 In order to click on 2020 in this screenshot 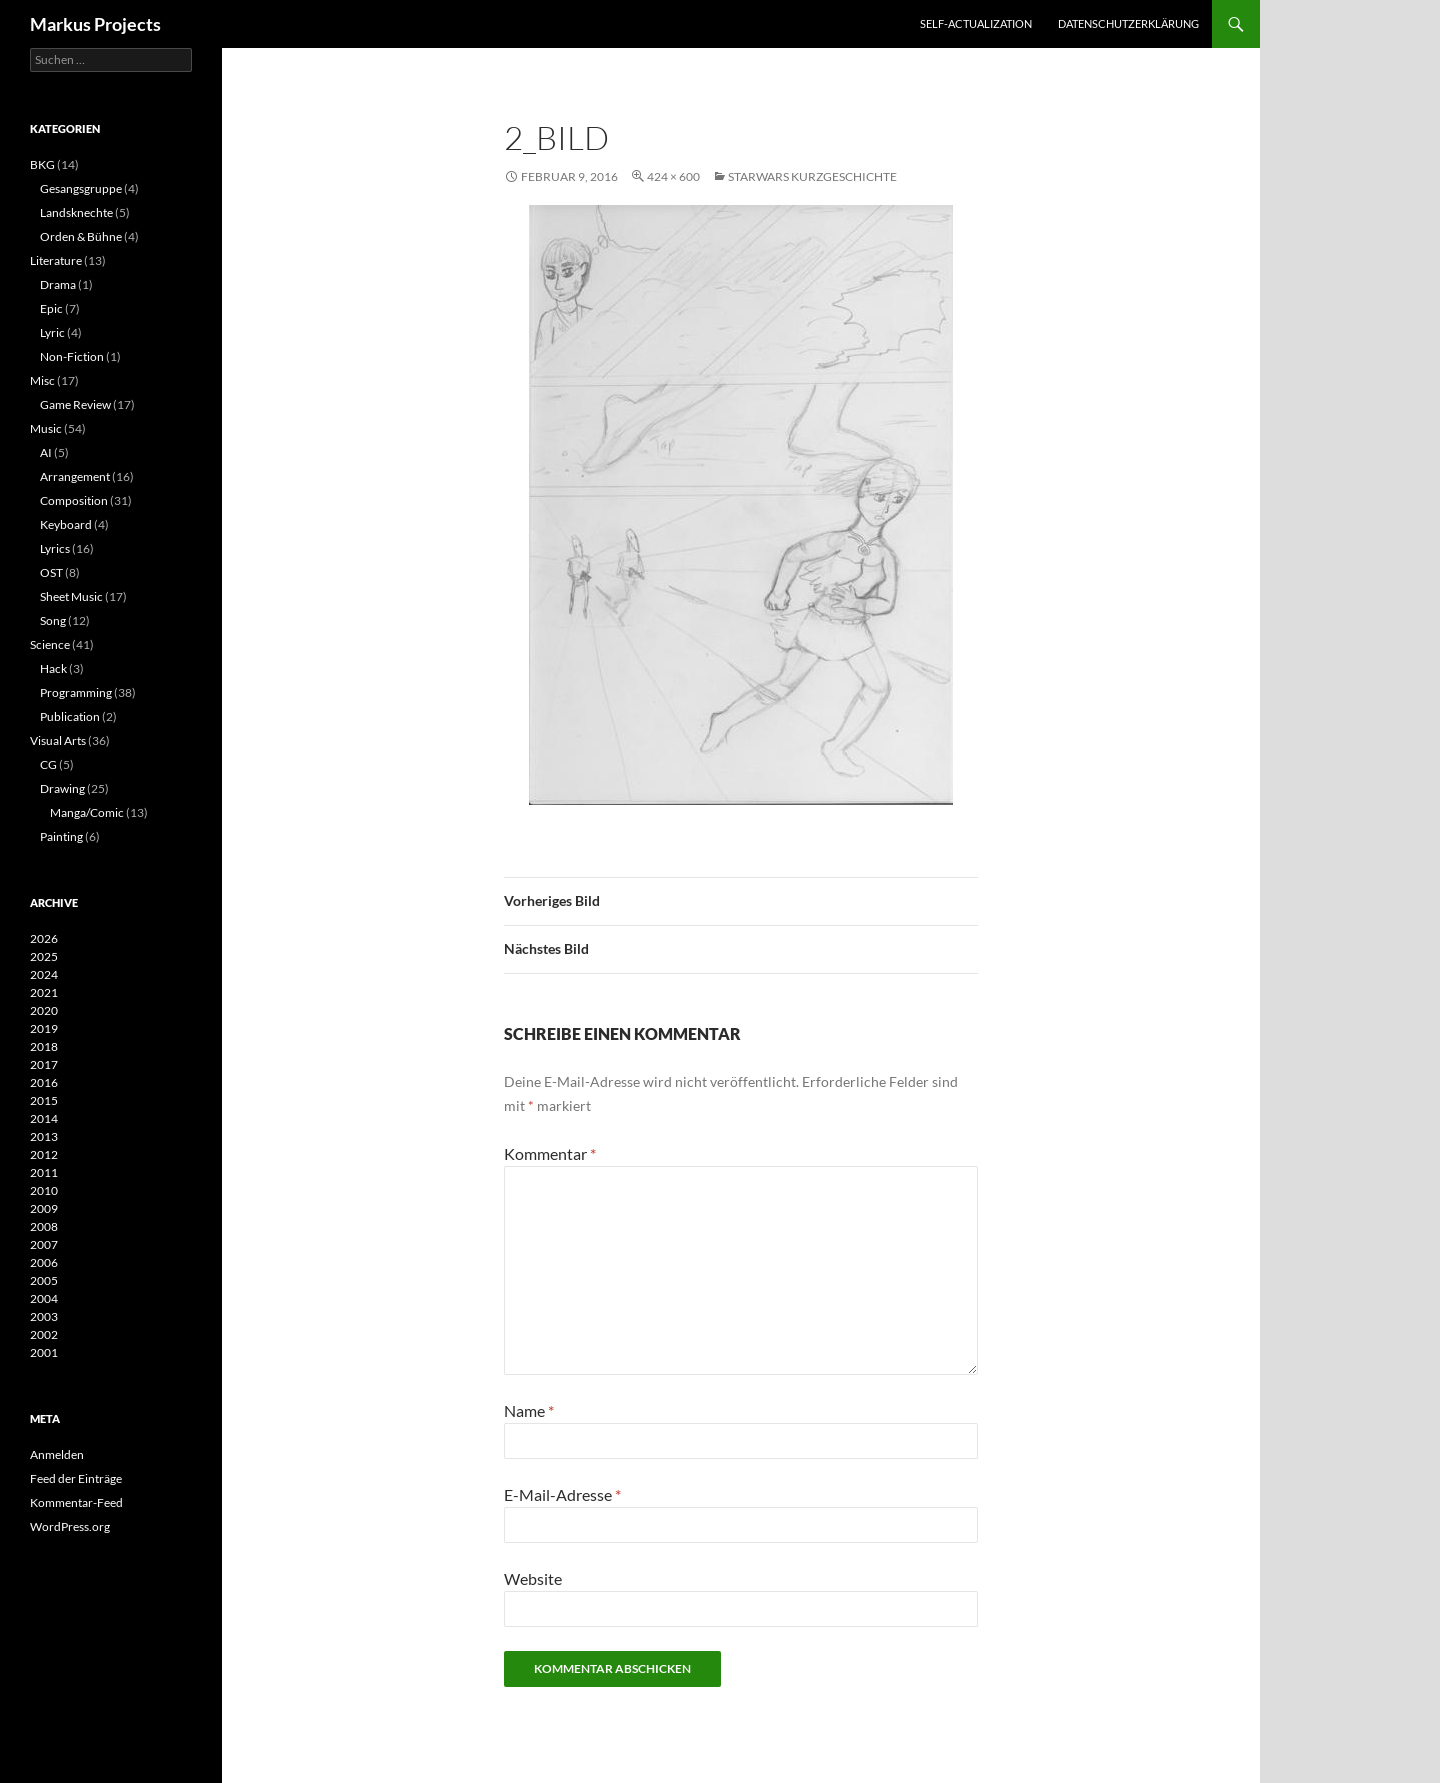, I will do `click(44, 1010)`.